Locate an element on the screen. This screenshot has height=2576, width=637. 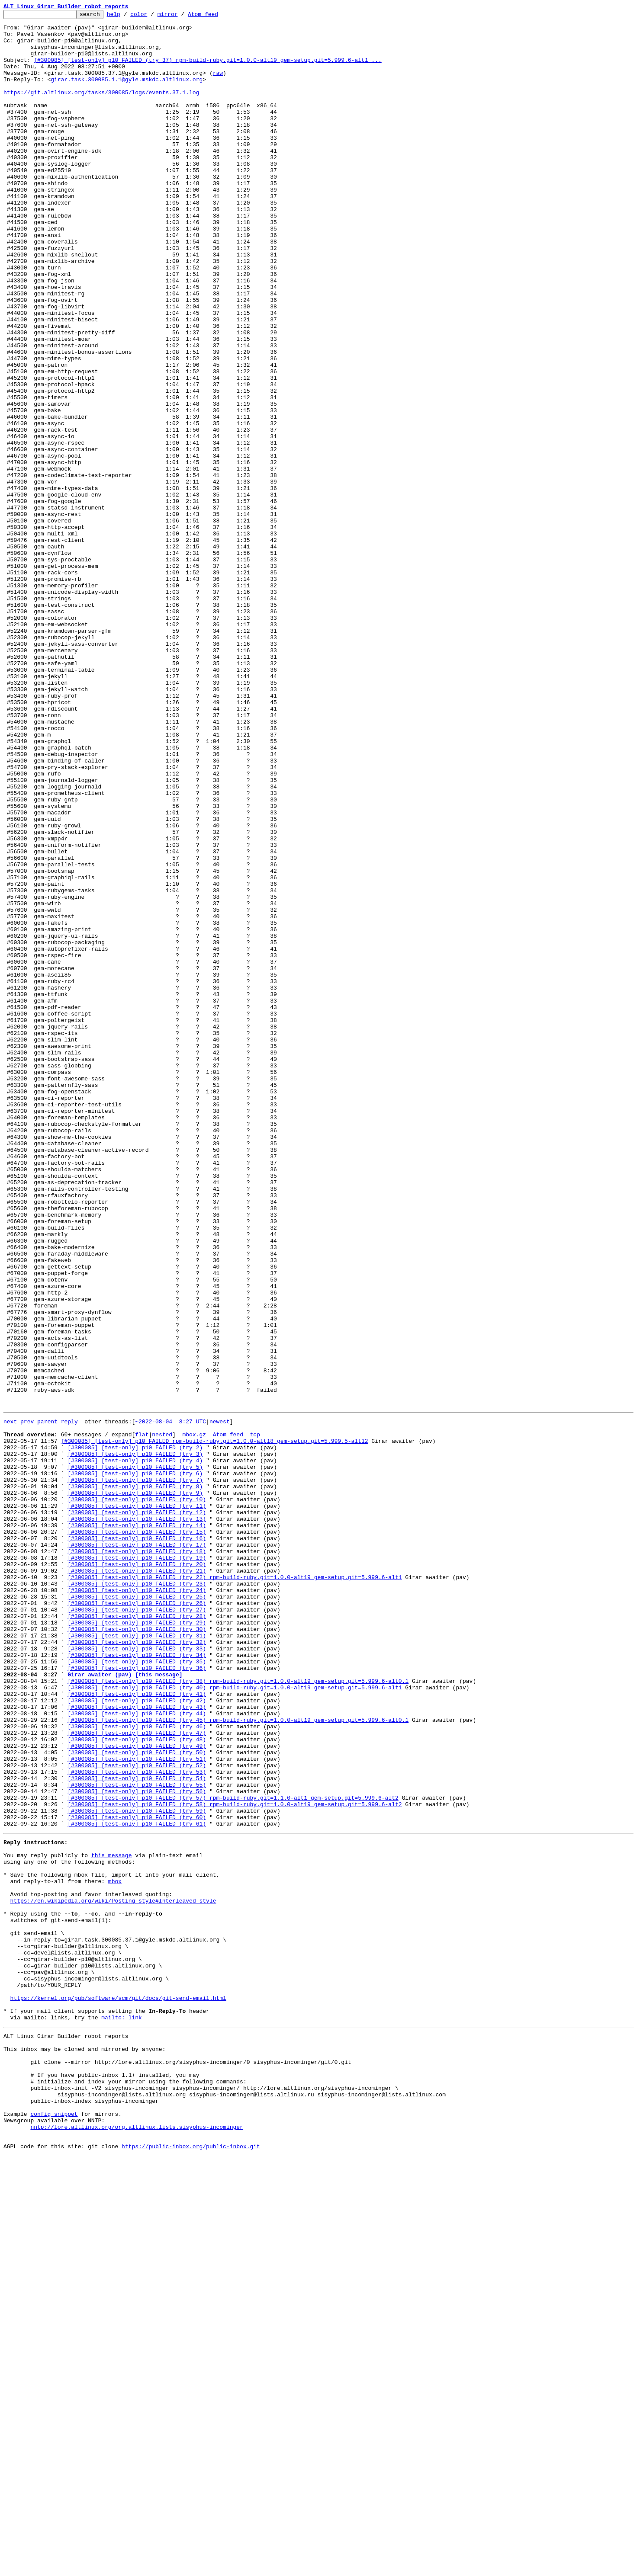
[#300085] [test-only] p10 FAILED (try 11) is located at coordinates (137, 1803).